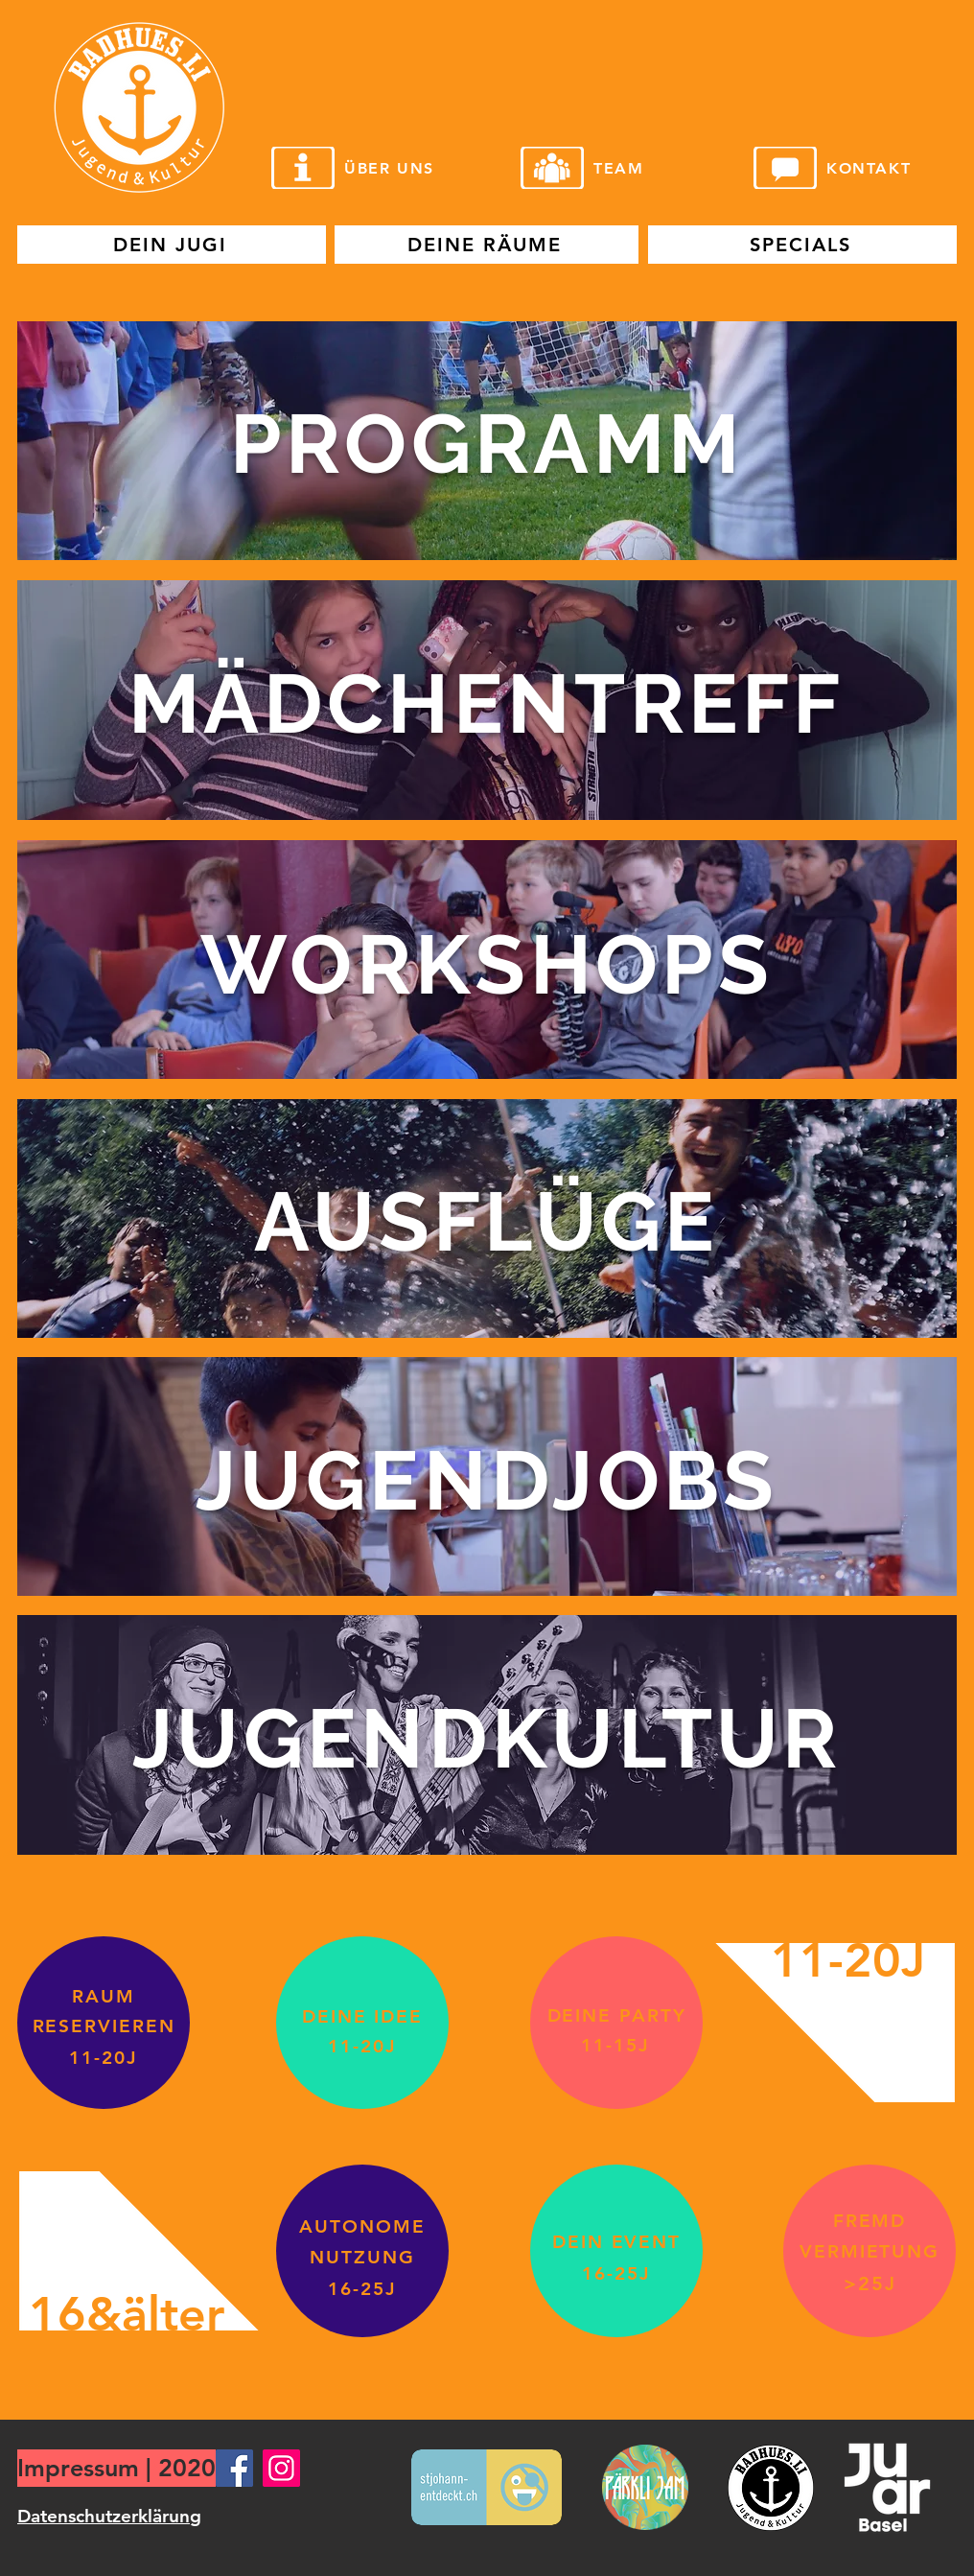 Image resolution: width=974 pixels, height=2576 pixels. I want to click on [VERMIETUNG], so click(869, 2251).